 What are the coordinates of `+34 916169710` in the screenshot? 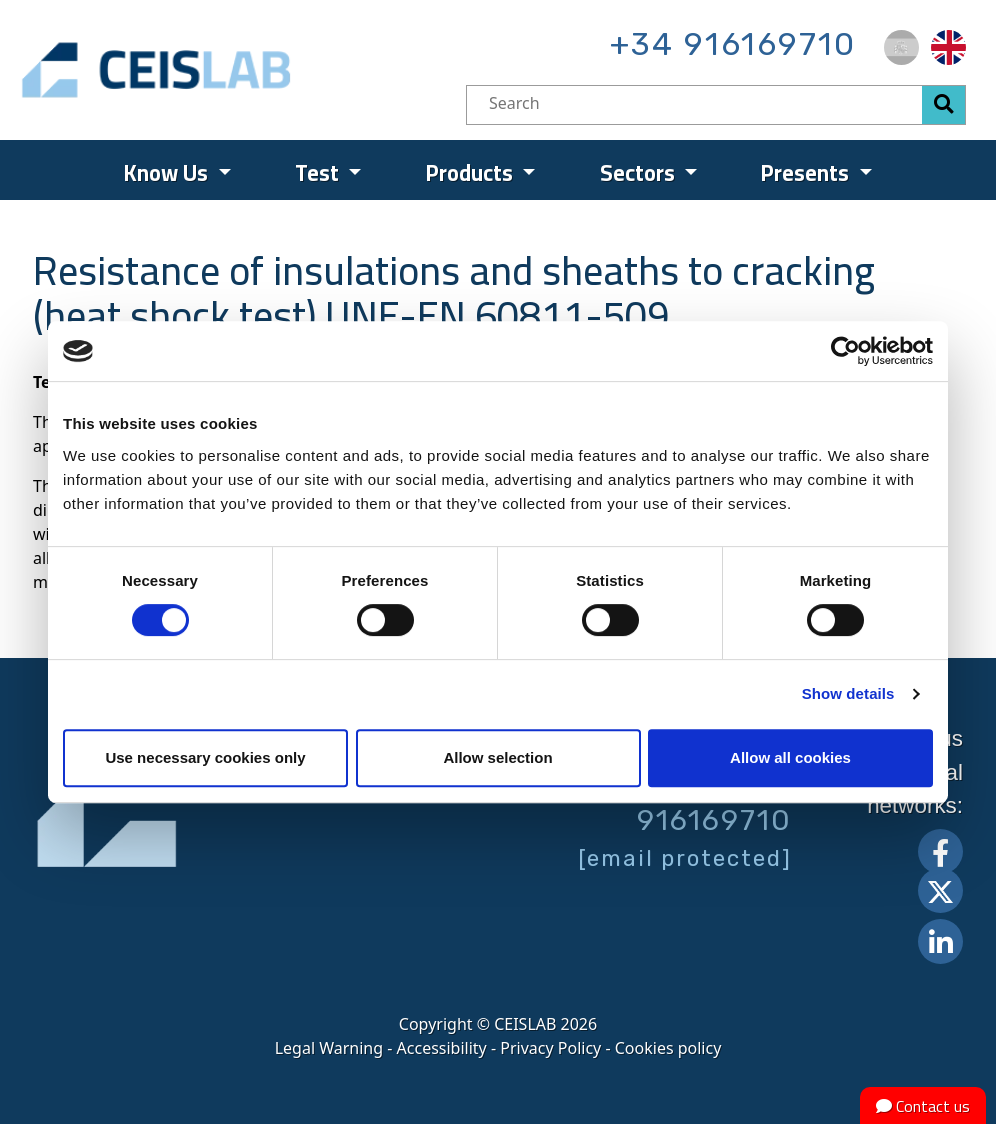 It's located at (733, 44).